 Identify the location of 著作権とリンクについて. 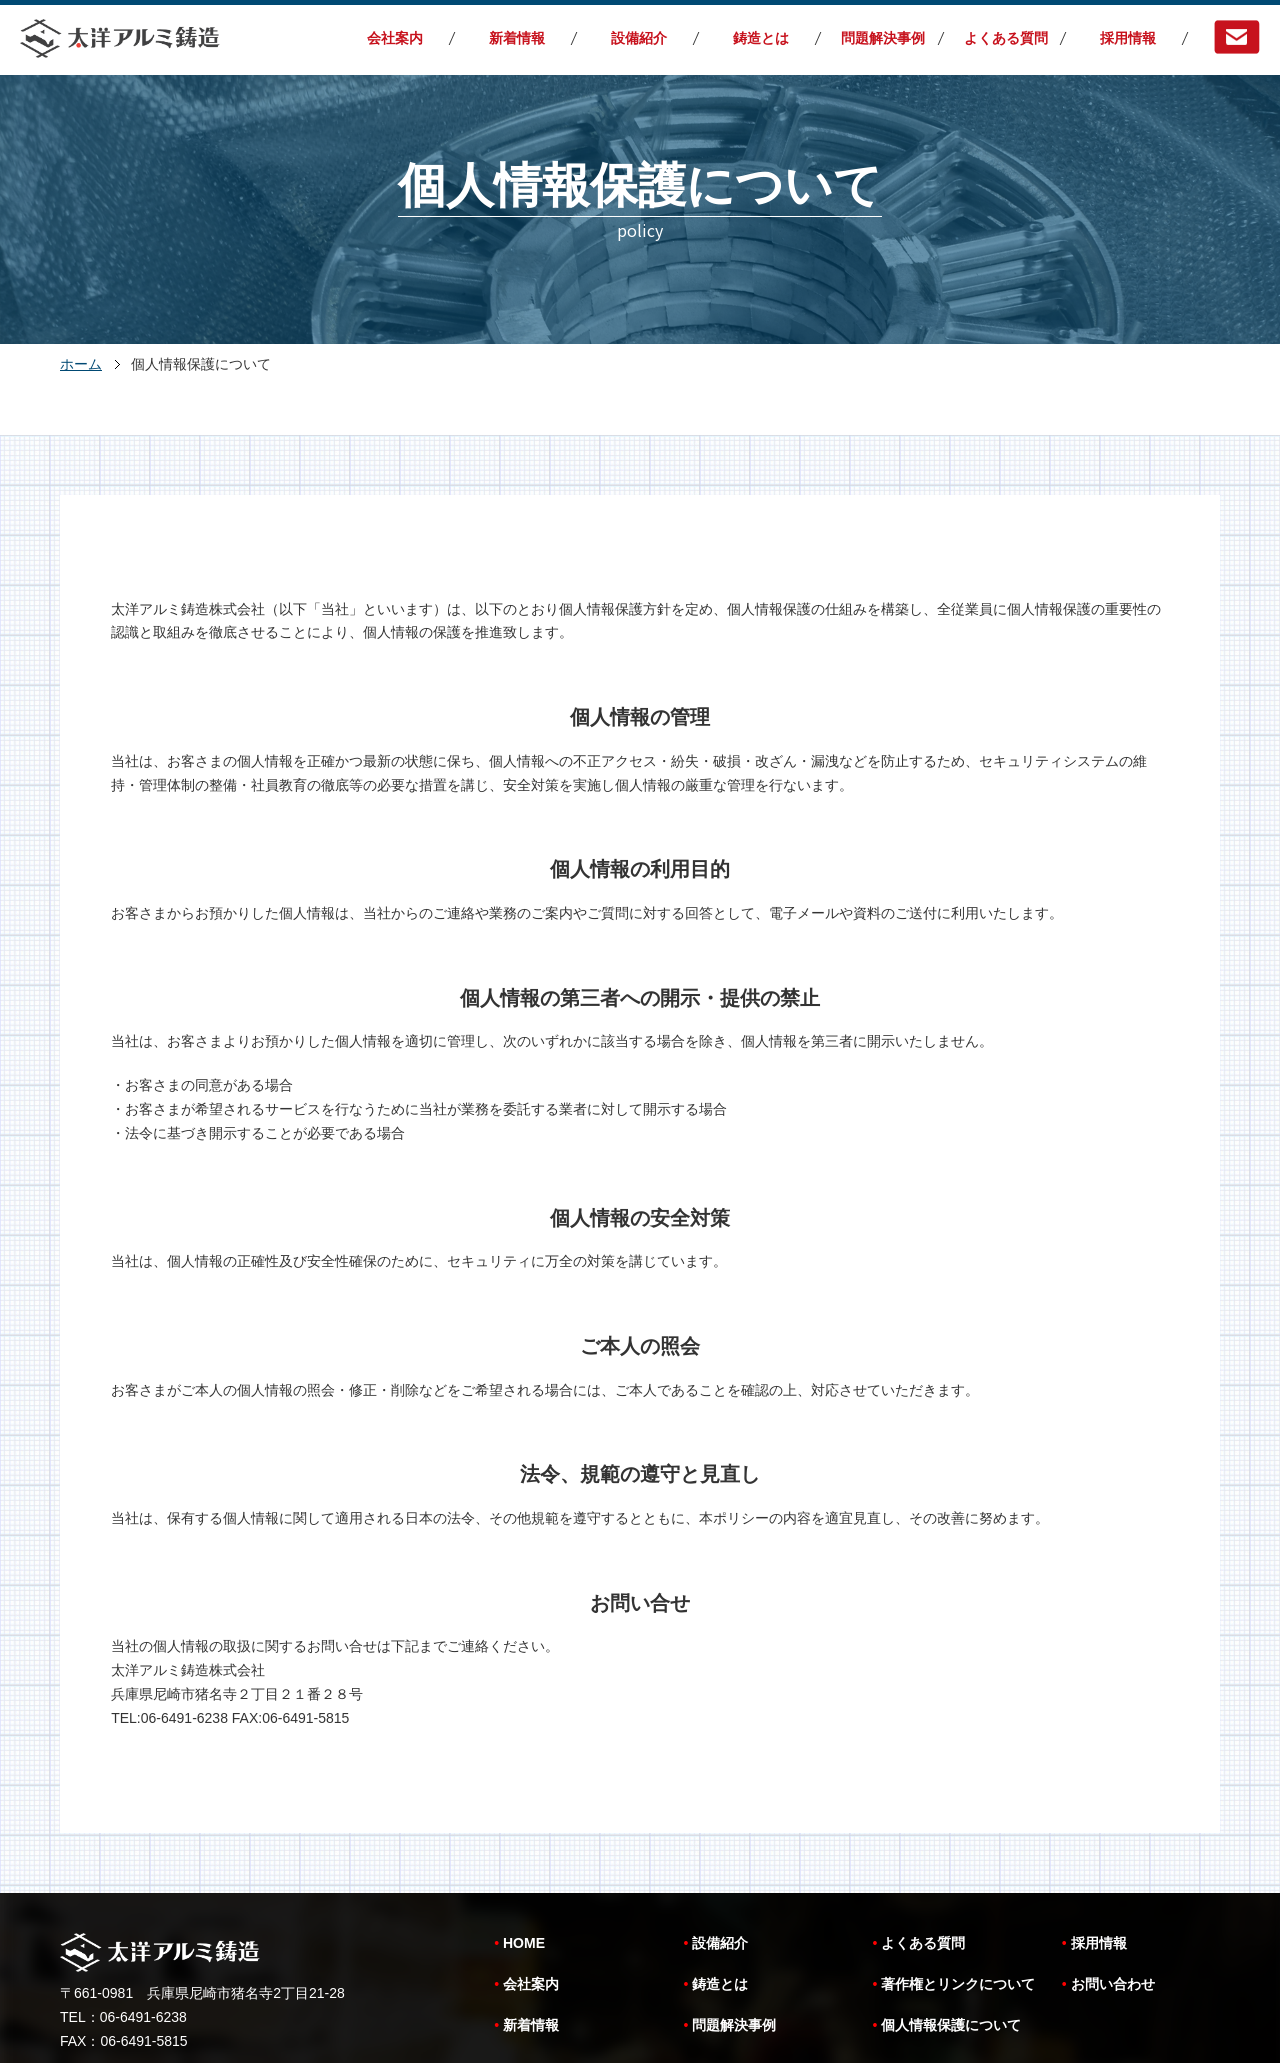
(958, 1911).